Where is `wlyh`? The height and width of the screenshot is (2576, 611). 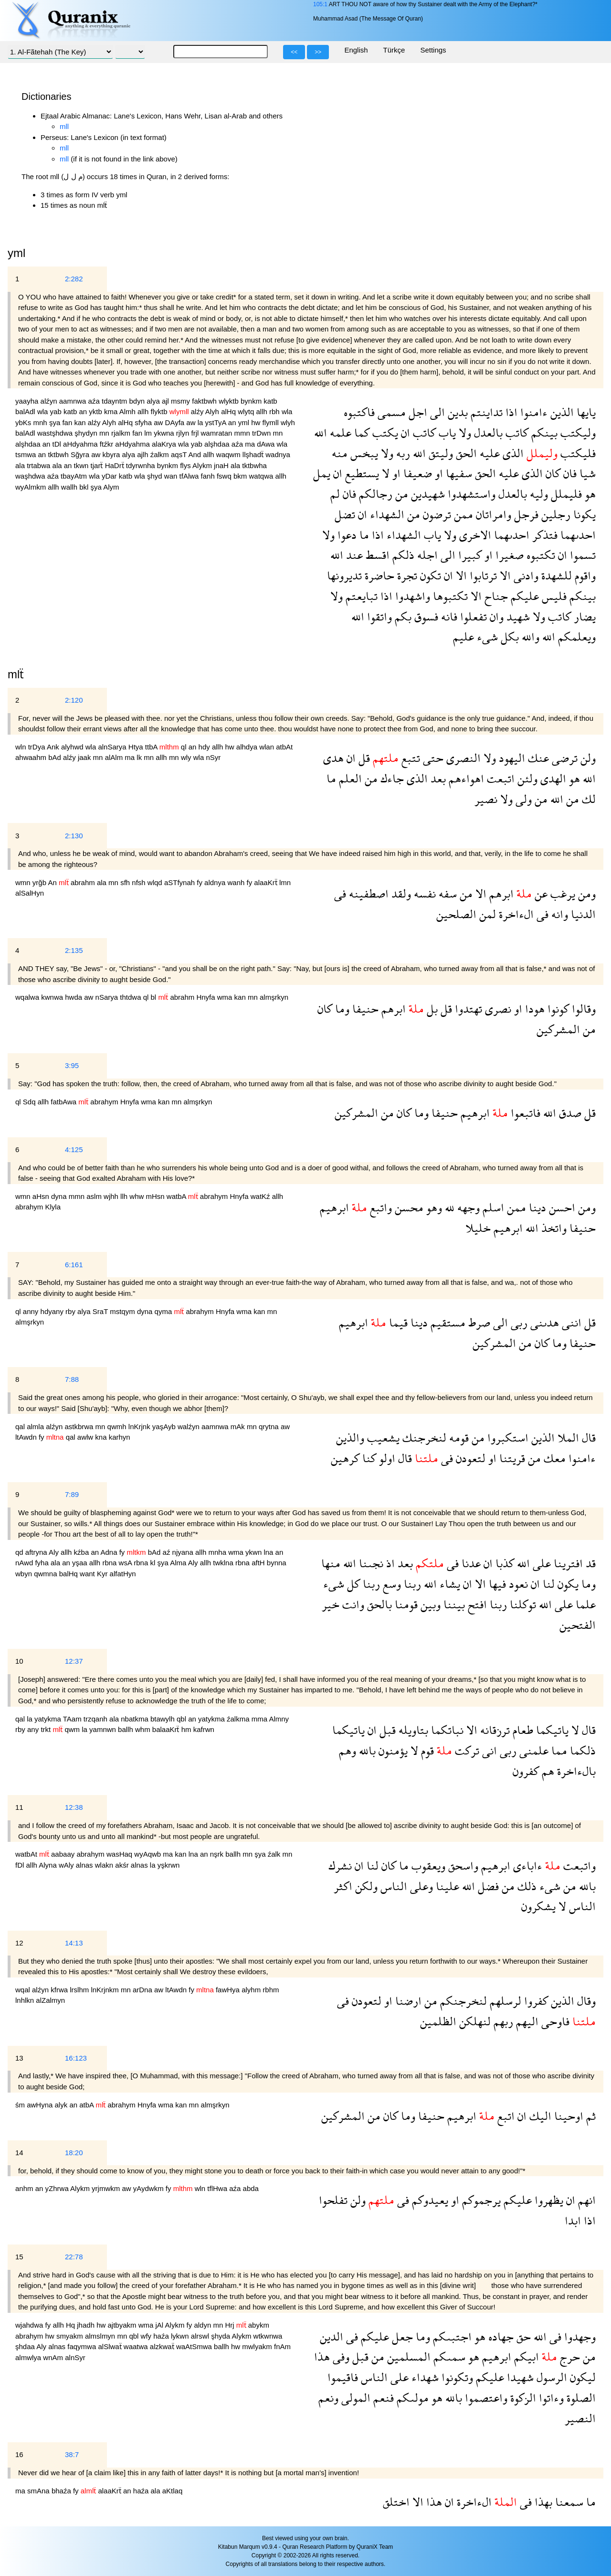
wlyh is located at coordinates (288, 422).